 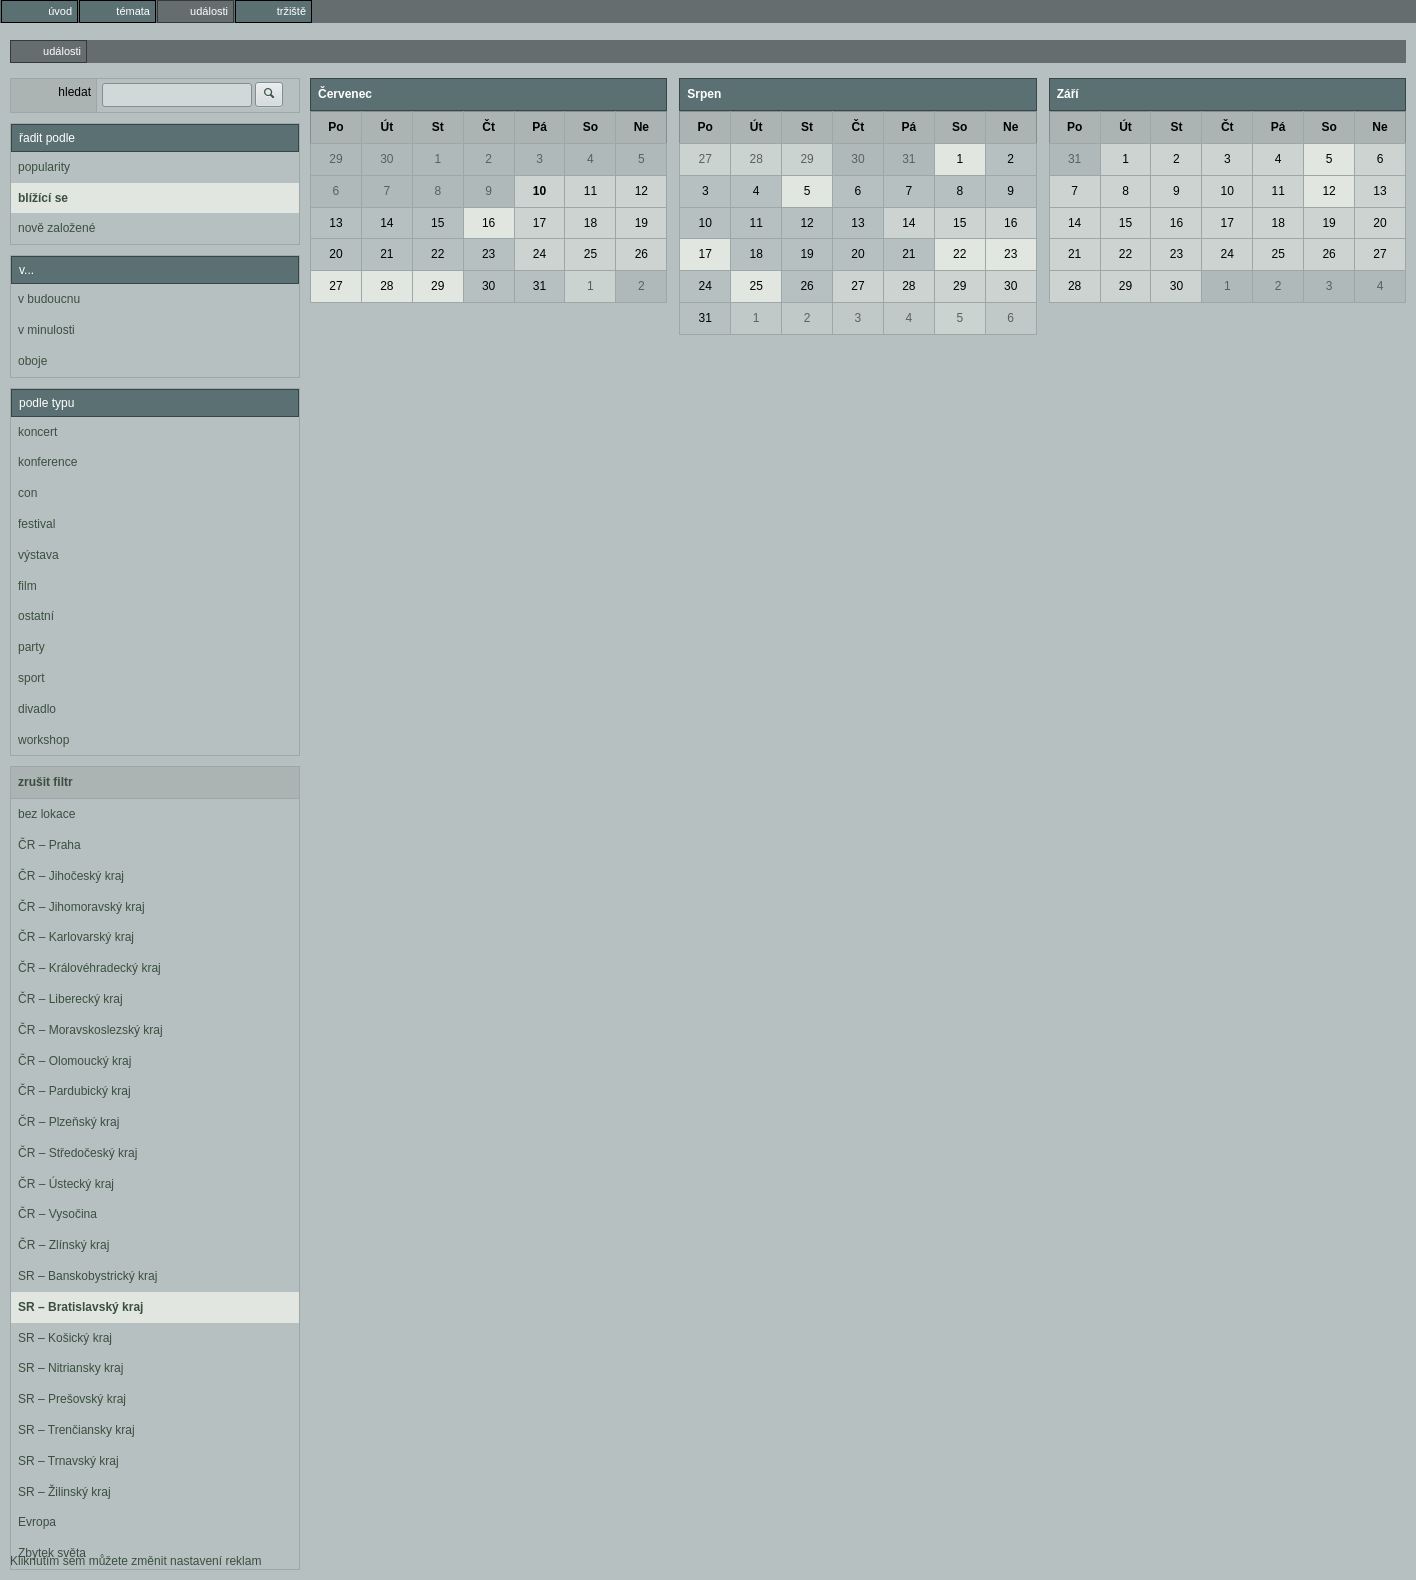 I want to click on divadlo, so click(x=37, y=709).